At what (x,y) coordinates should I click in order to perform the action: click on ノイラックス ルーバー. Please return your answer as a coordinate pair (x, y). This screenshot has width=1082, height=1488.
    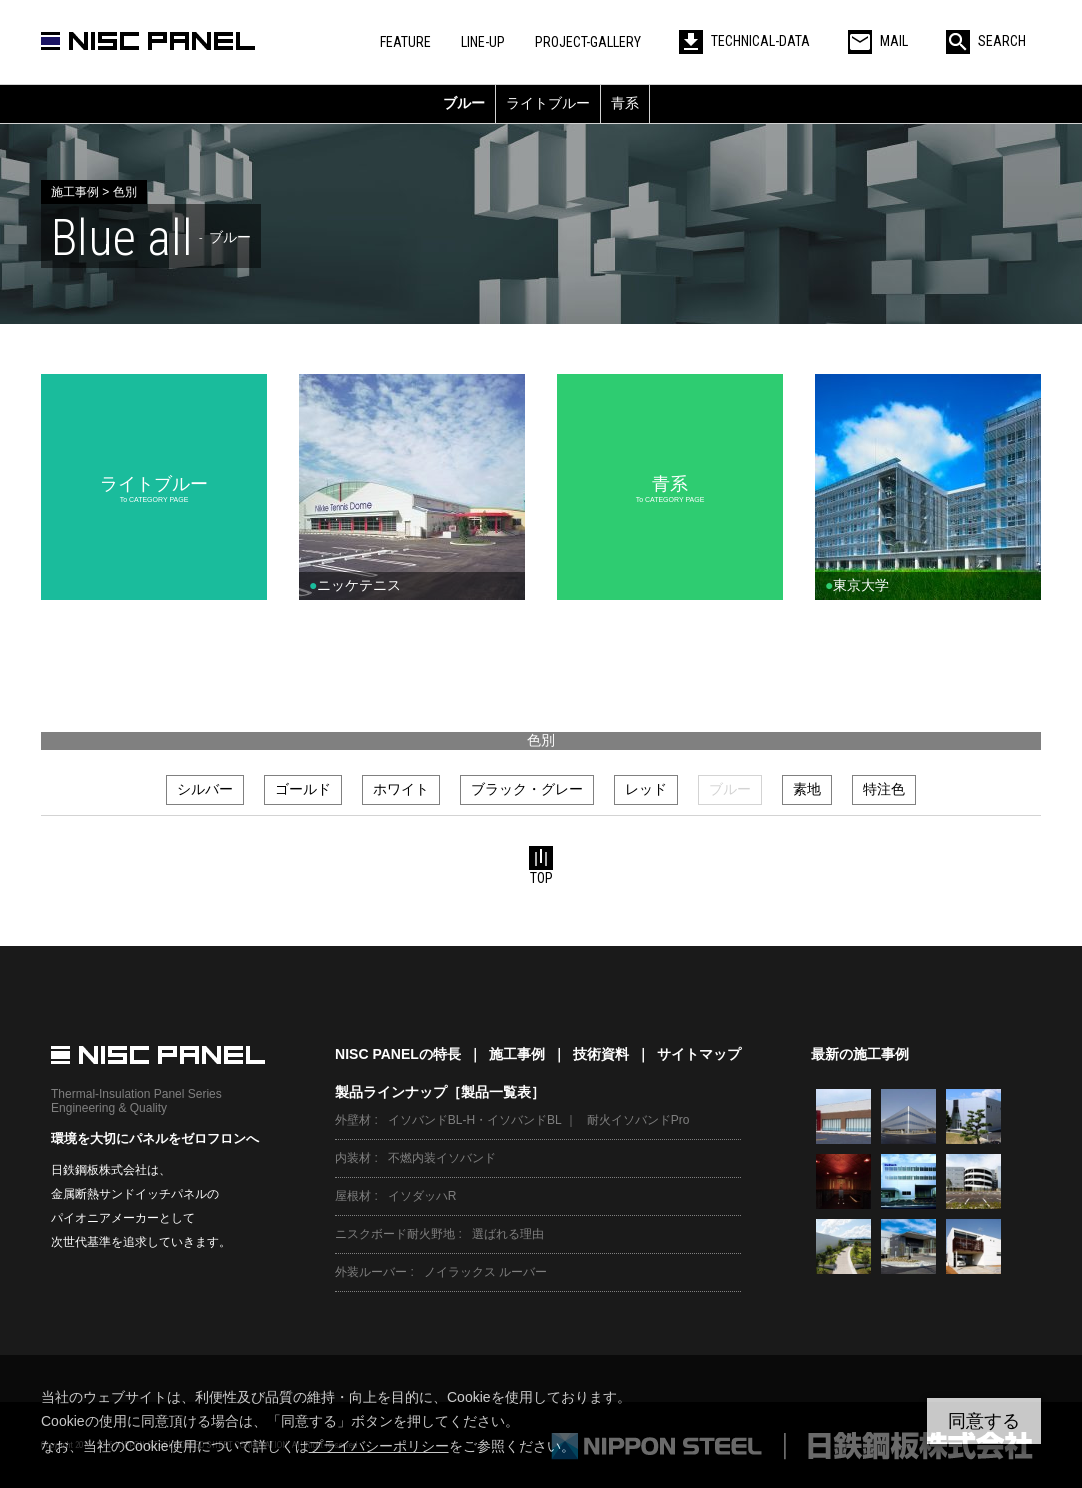
    Looking at the image, I should click on (485, 1272).